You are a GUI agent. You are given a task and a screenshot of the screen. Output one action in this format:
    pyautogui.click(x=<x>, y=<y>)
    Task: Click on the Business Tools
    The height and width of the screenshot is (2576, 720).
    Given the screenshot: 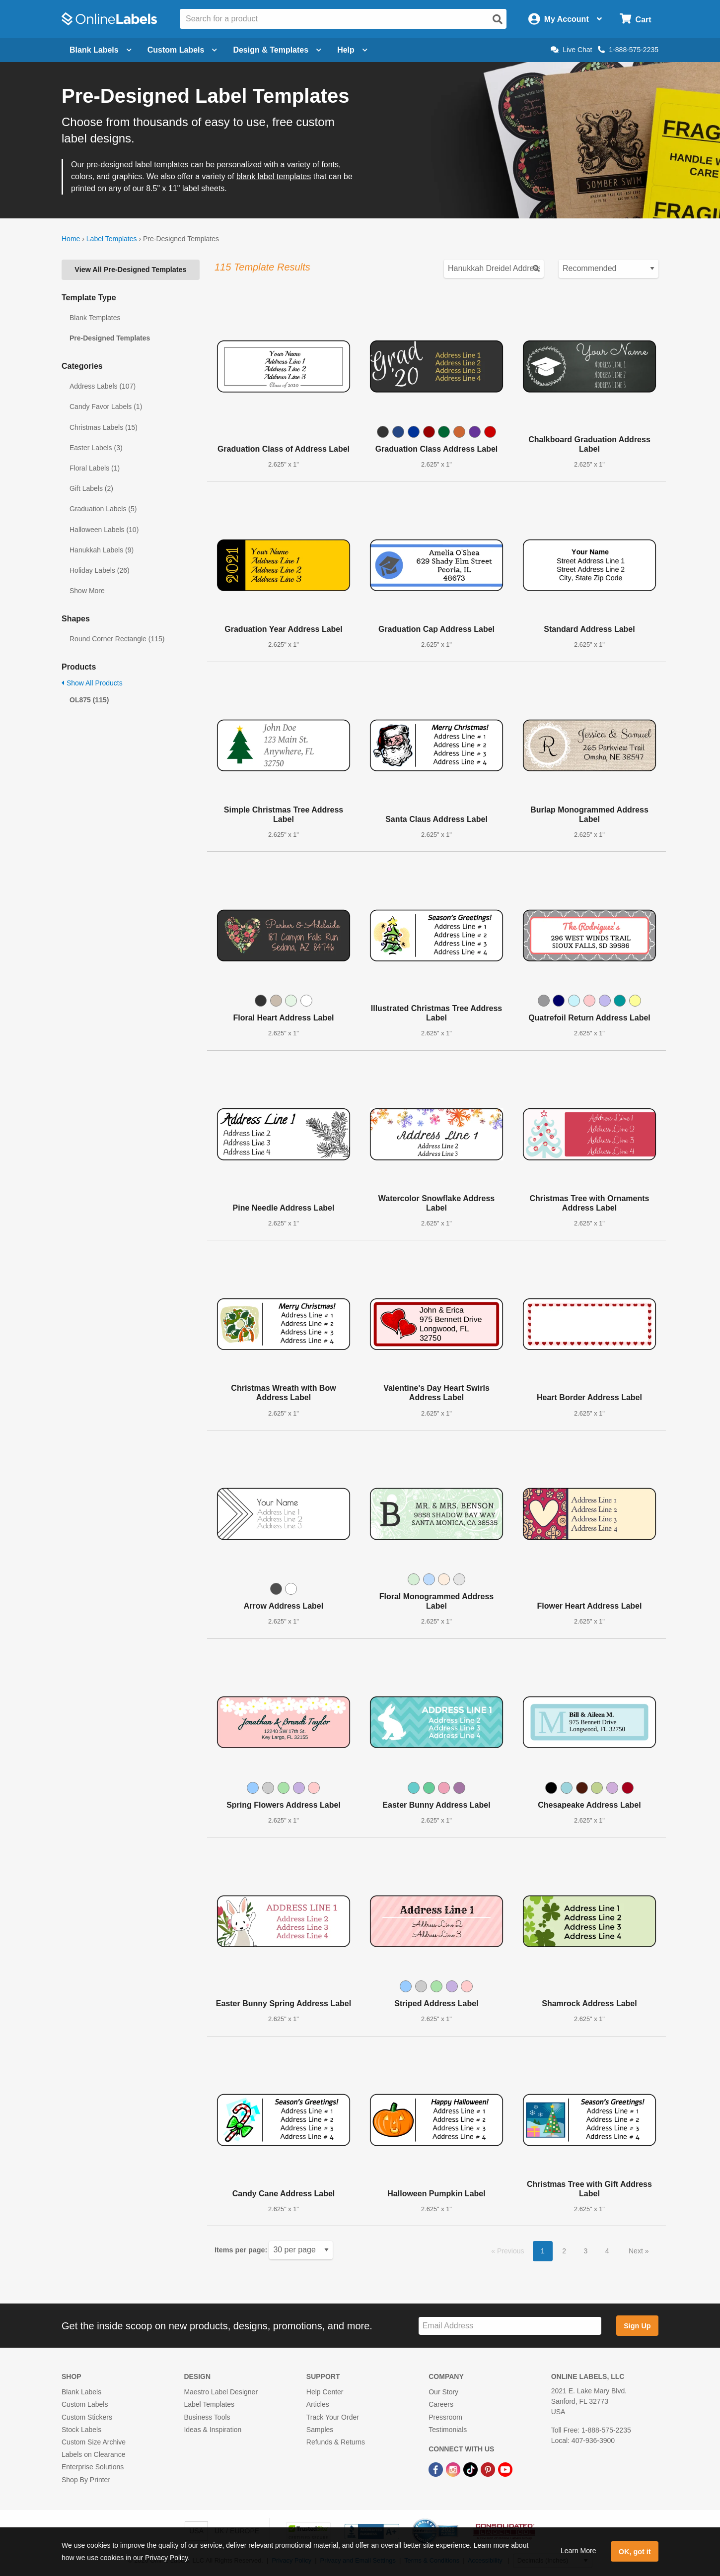 What is the action you would take?
    pyautogui.click(x=207, y=2417)
    